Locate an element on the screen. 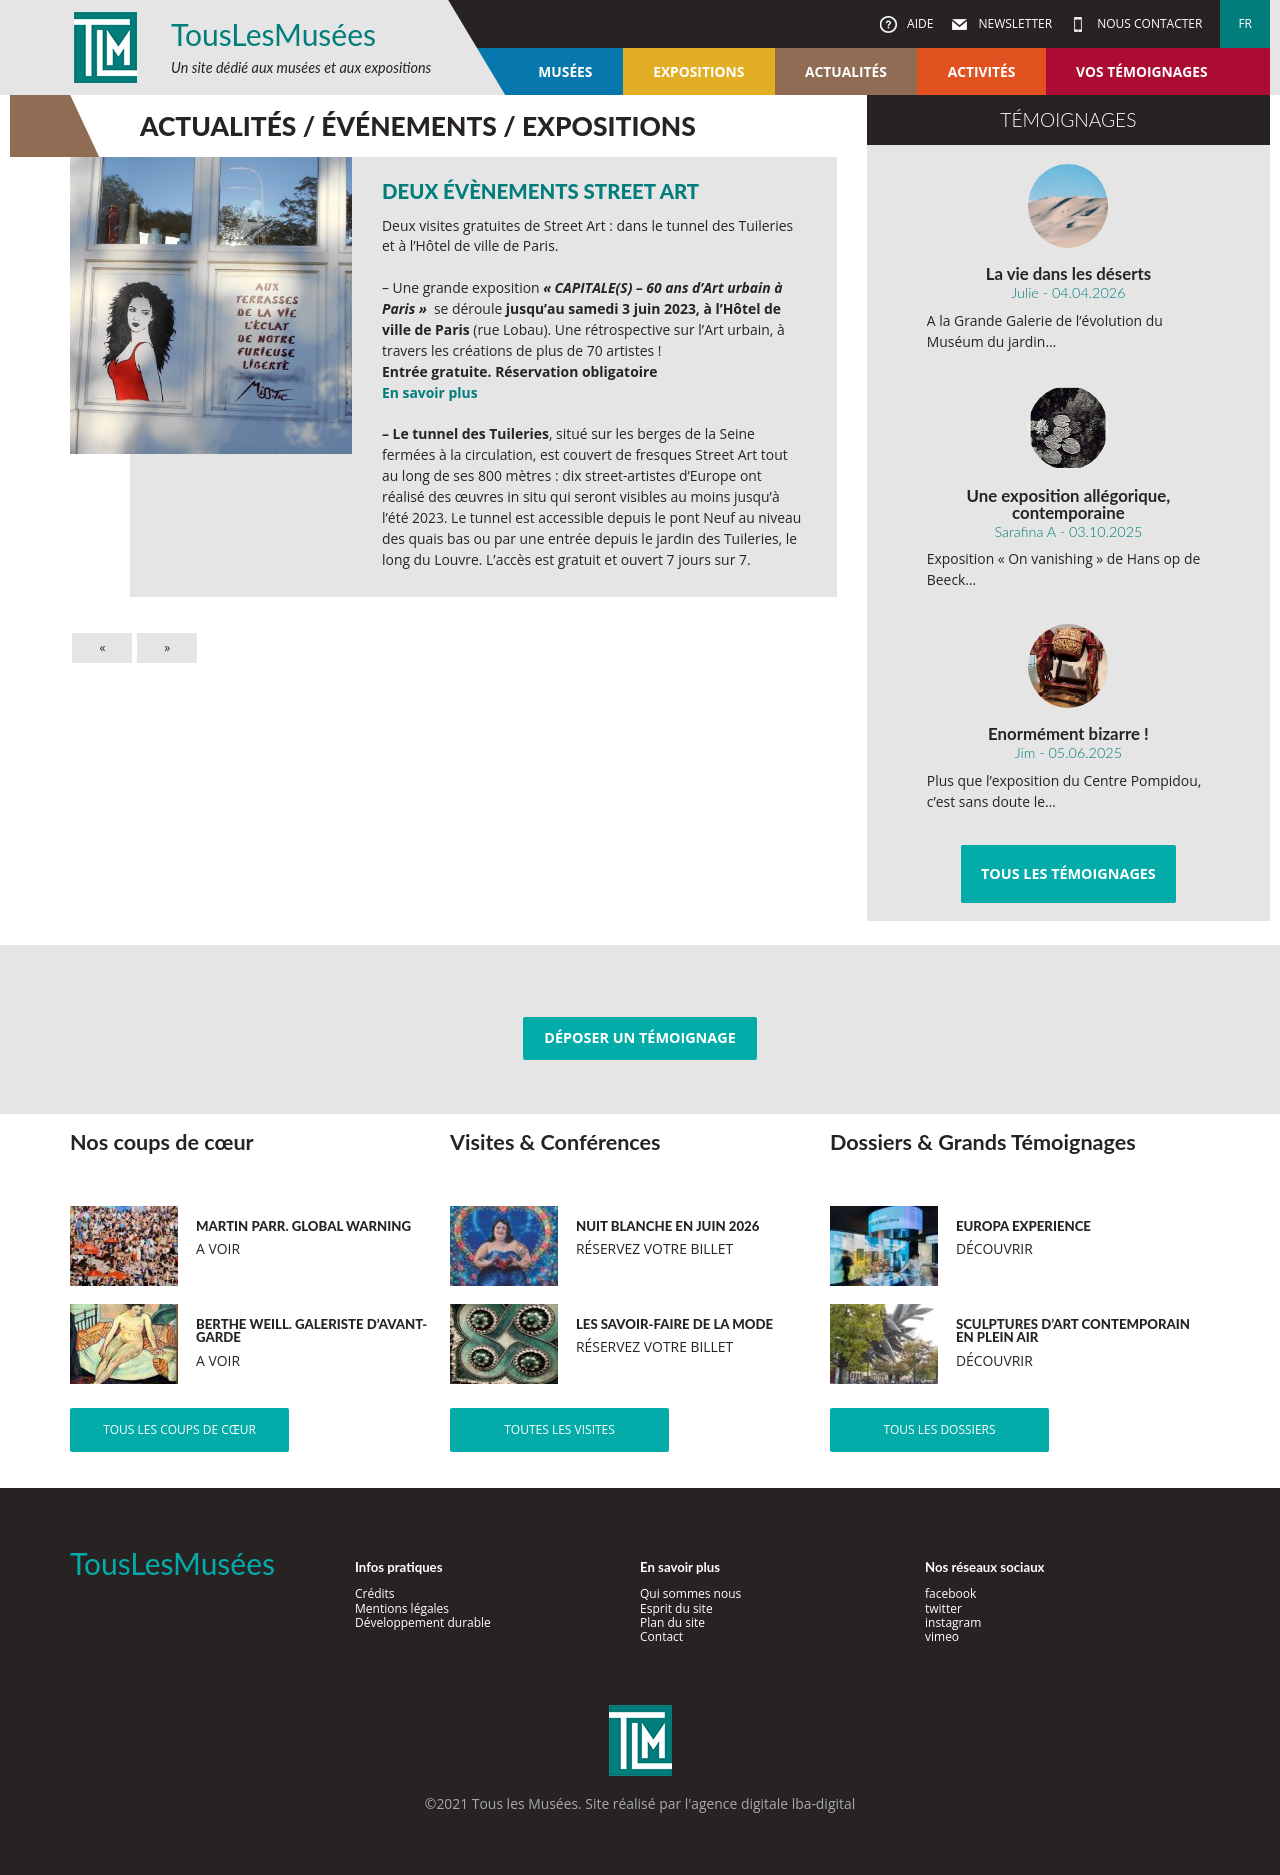  Nous contacter is located at coordinates (1148, 23).